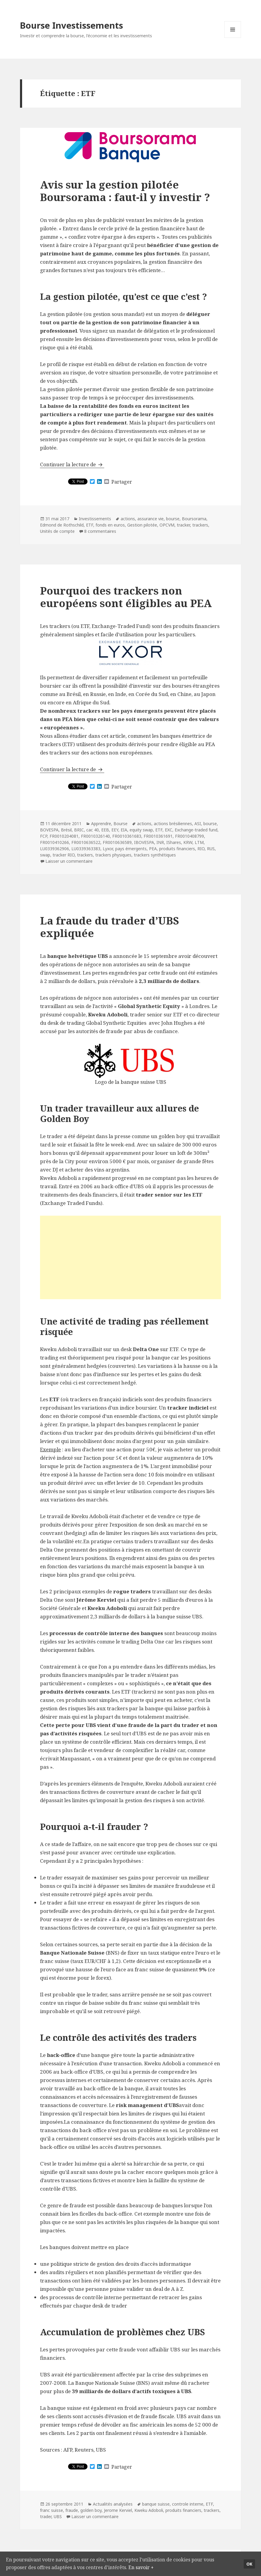  What do you see at coordinates (110, 525) in the screenshot?
I see `fonds en euros` at bounding box center [110, 525].